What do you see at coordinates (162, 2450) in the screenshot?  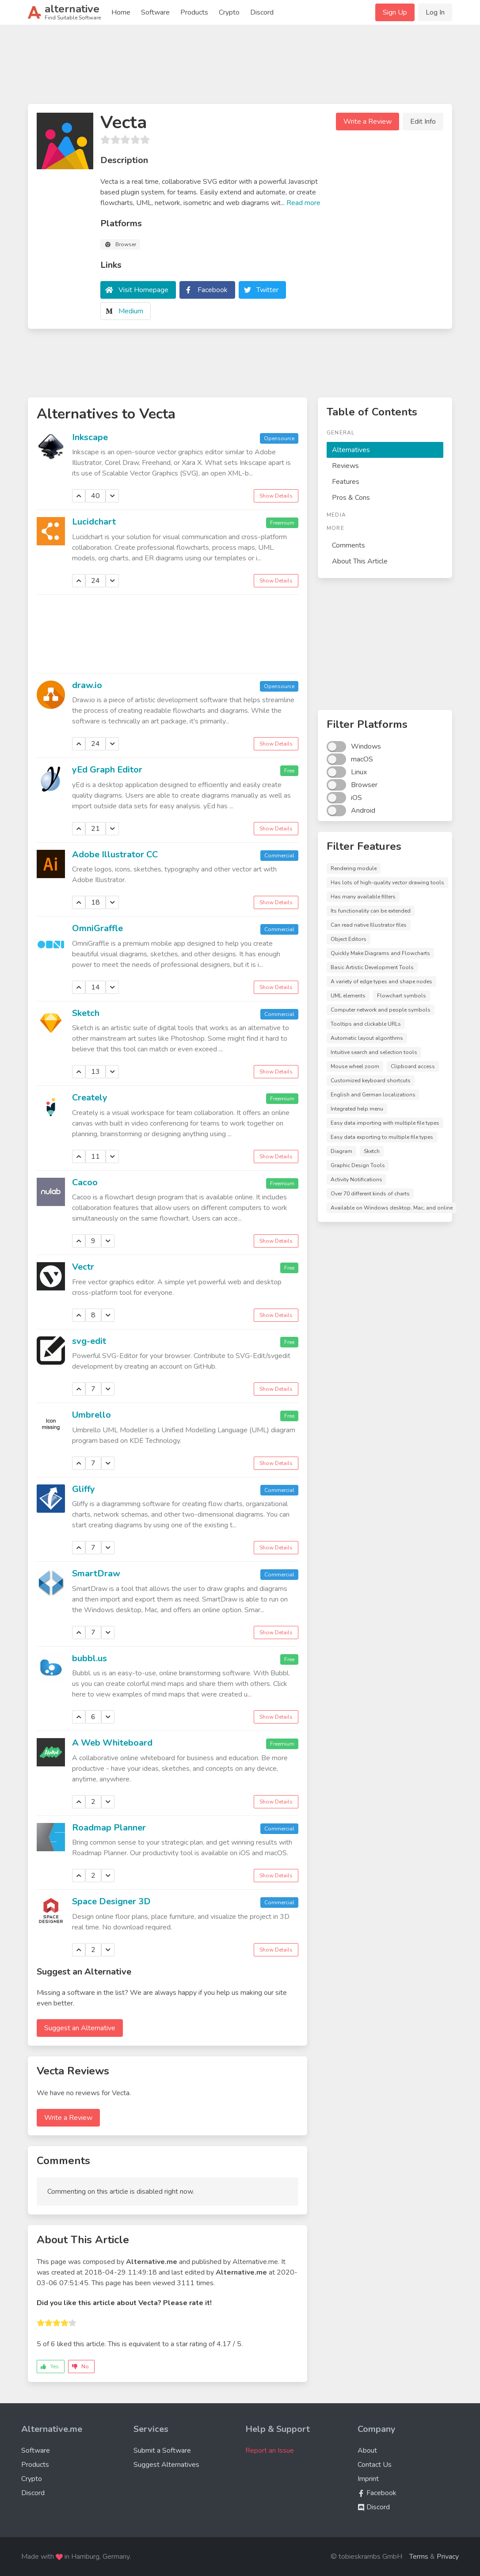 I see `Submit a Software` at bounding box center [162, 2450].